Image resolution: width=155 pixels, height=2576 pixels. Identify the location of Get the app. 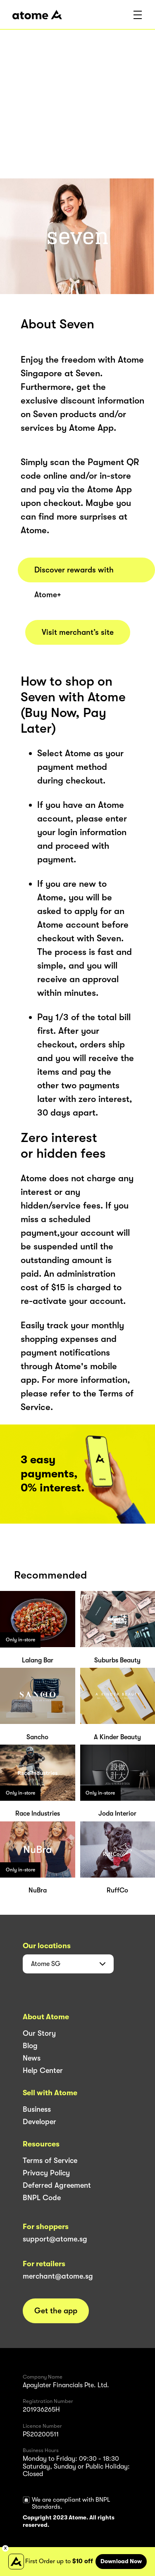
(55, 2310).